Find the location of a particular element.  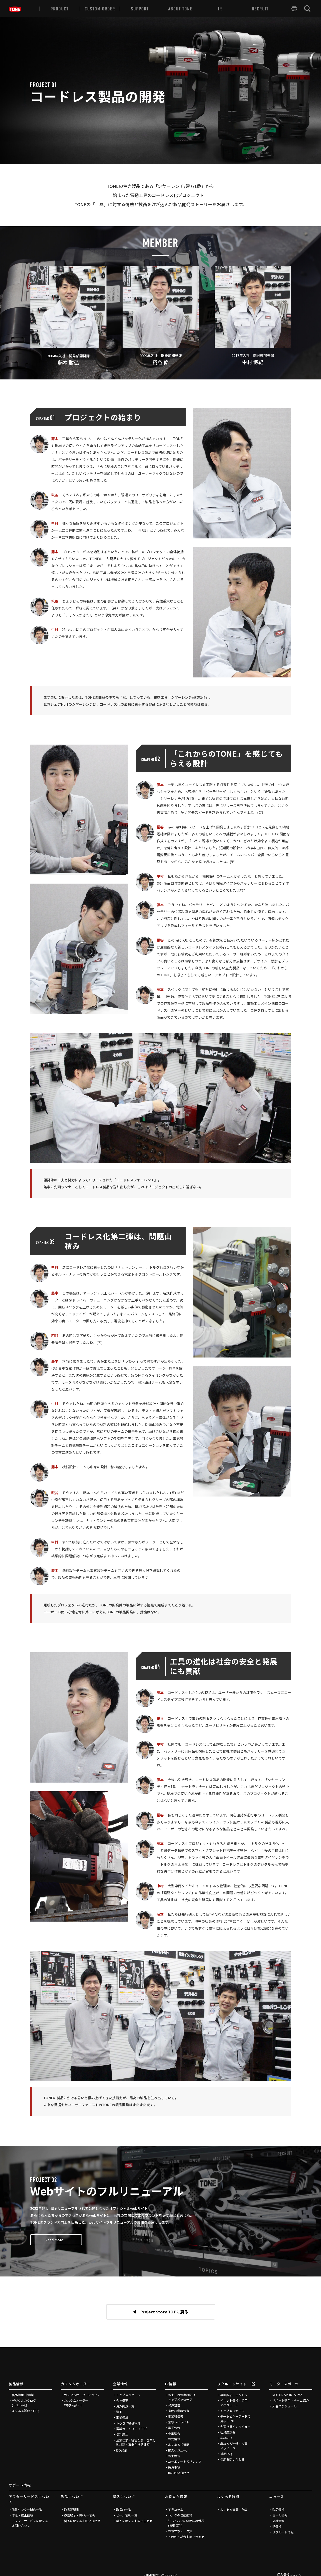

よくある質問・FAQ is located at coordinates (25, 2411).